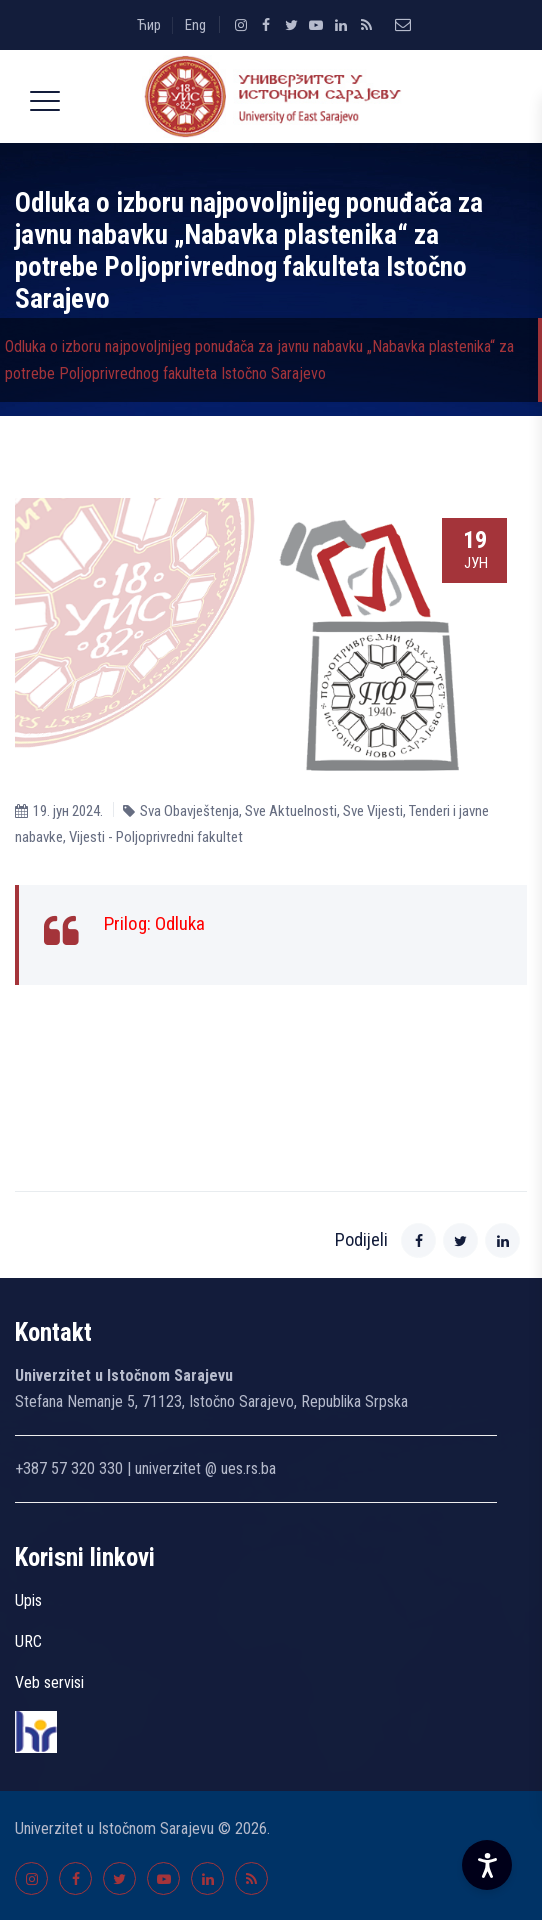 The width and height of the screenshot is (542, 1920). I want to click on Sva Obavještenja, so click(189, 811).